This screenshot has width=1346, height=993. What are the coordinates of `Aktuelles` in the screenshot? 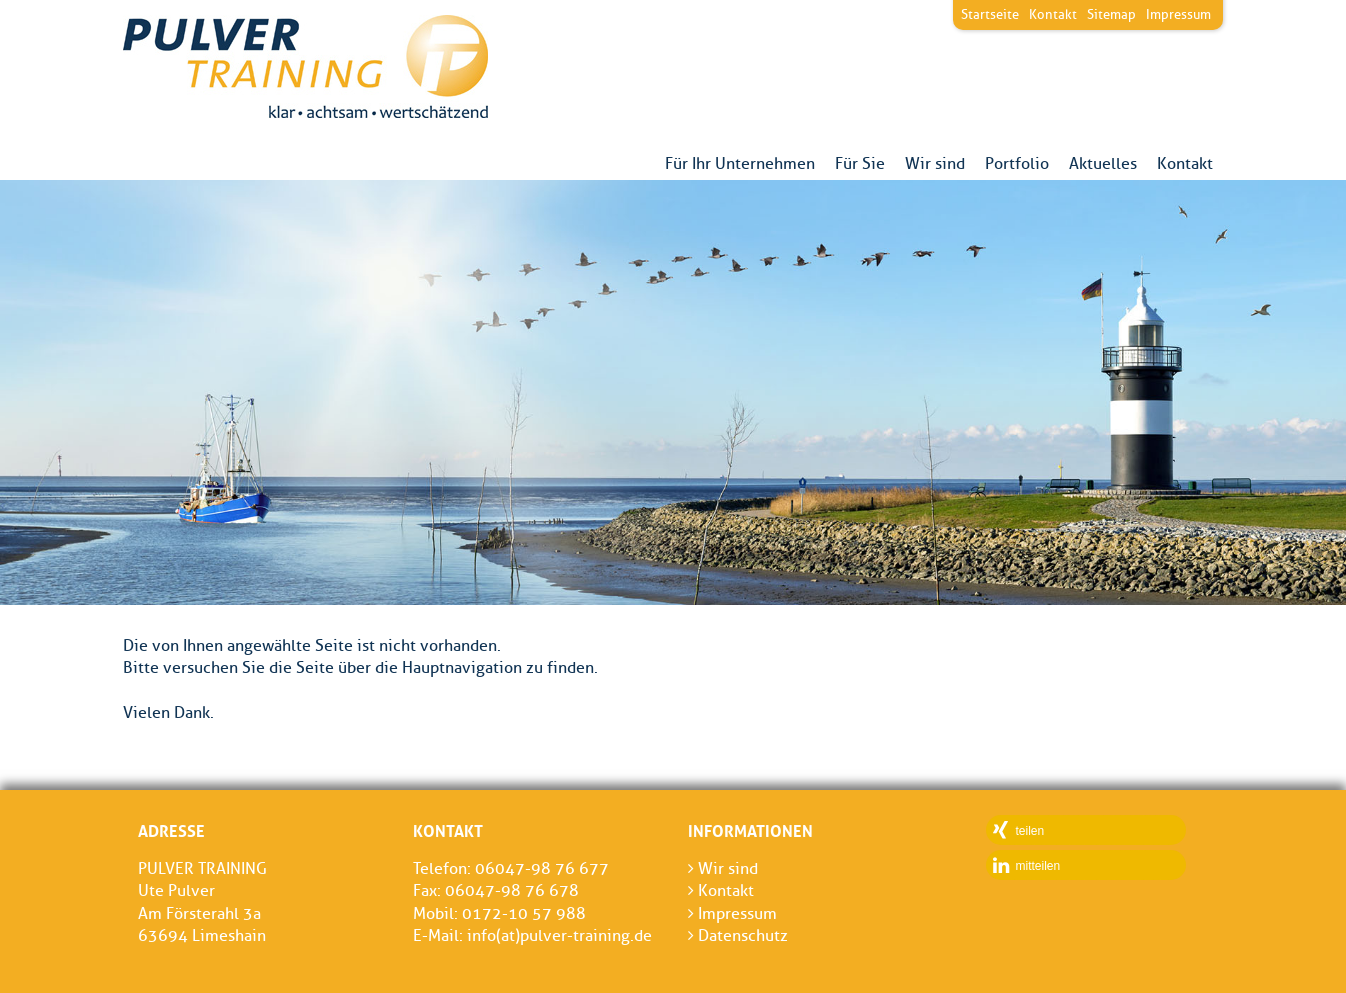 It's located at (1103, 164).